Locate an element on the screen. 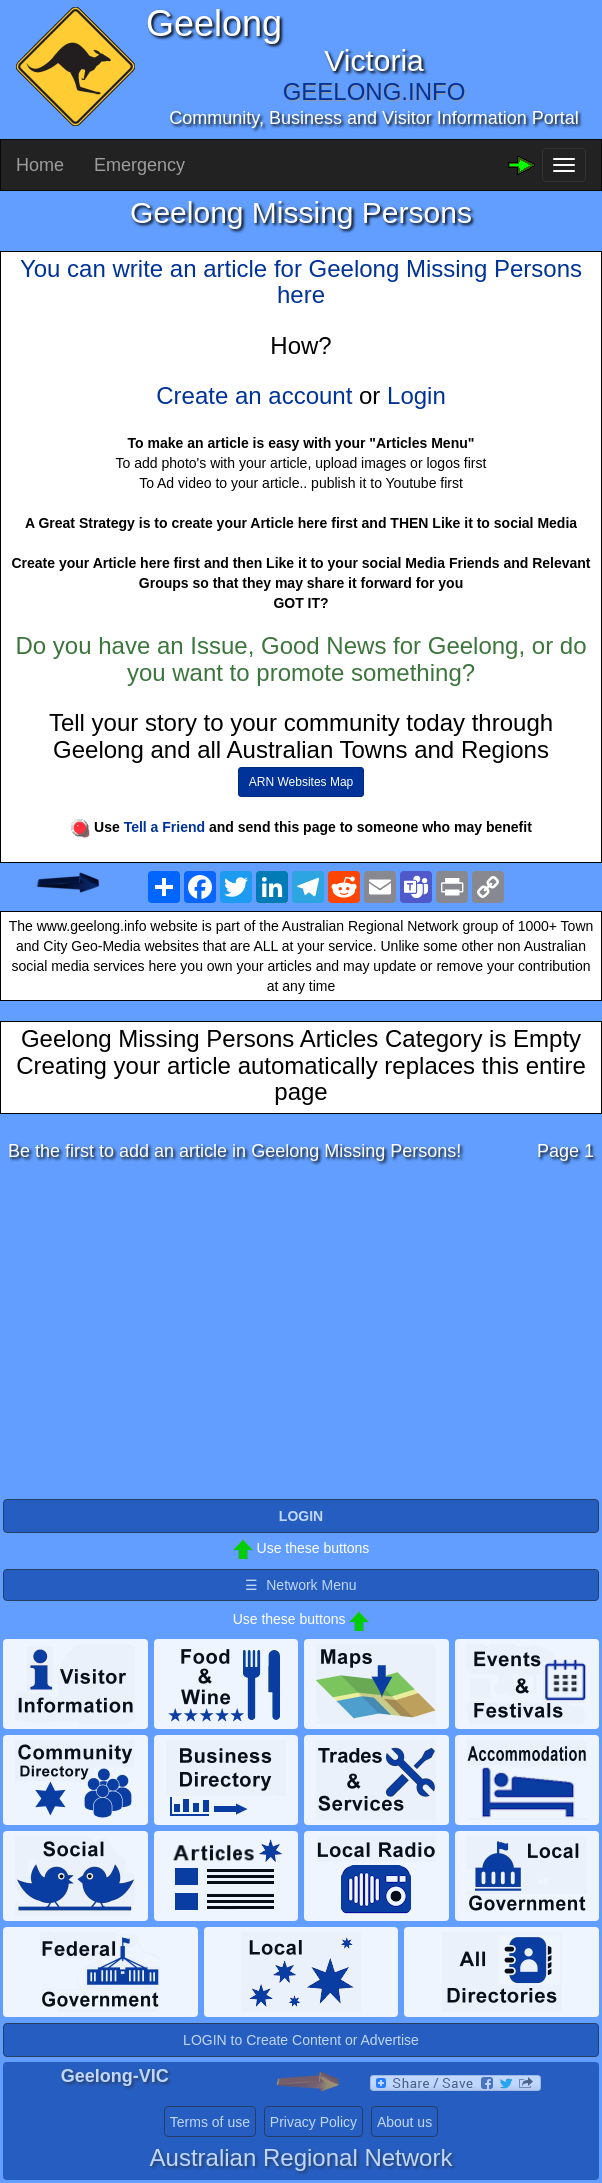  Login is located at coordinates (416, 395).